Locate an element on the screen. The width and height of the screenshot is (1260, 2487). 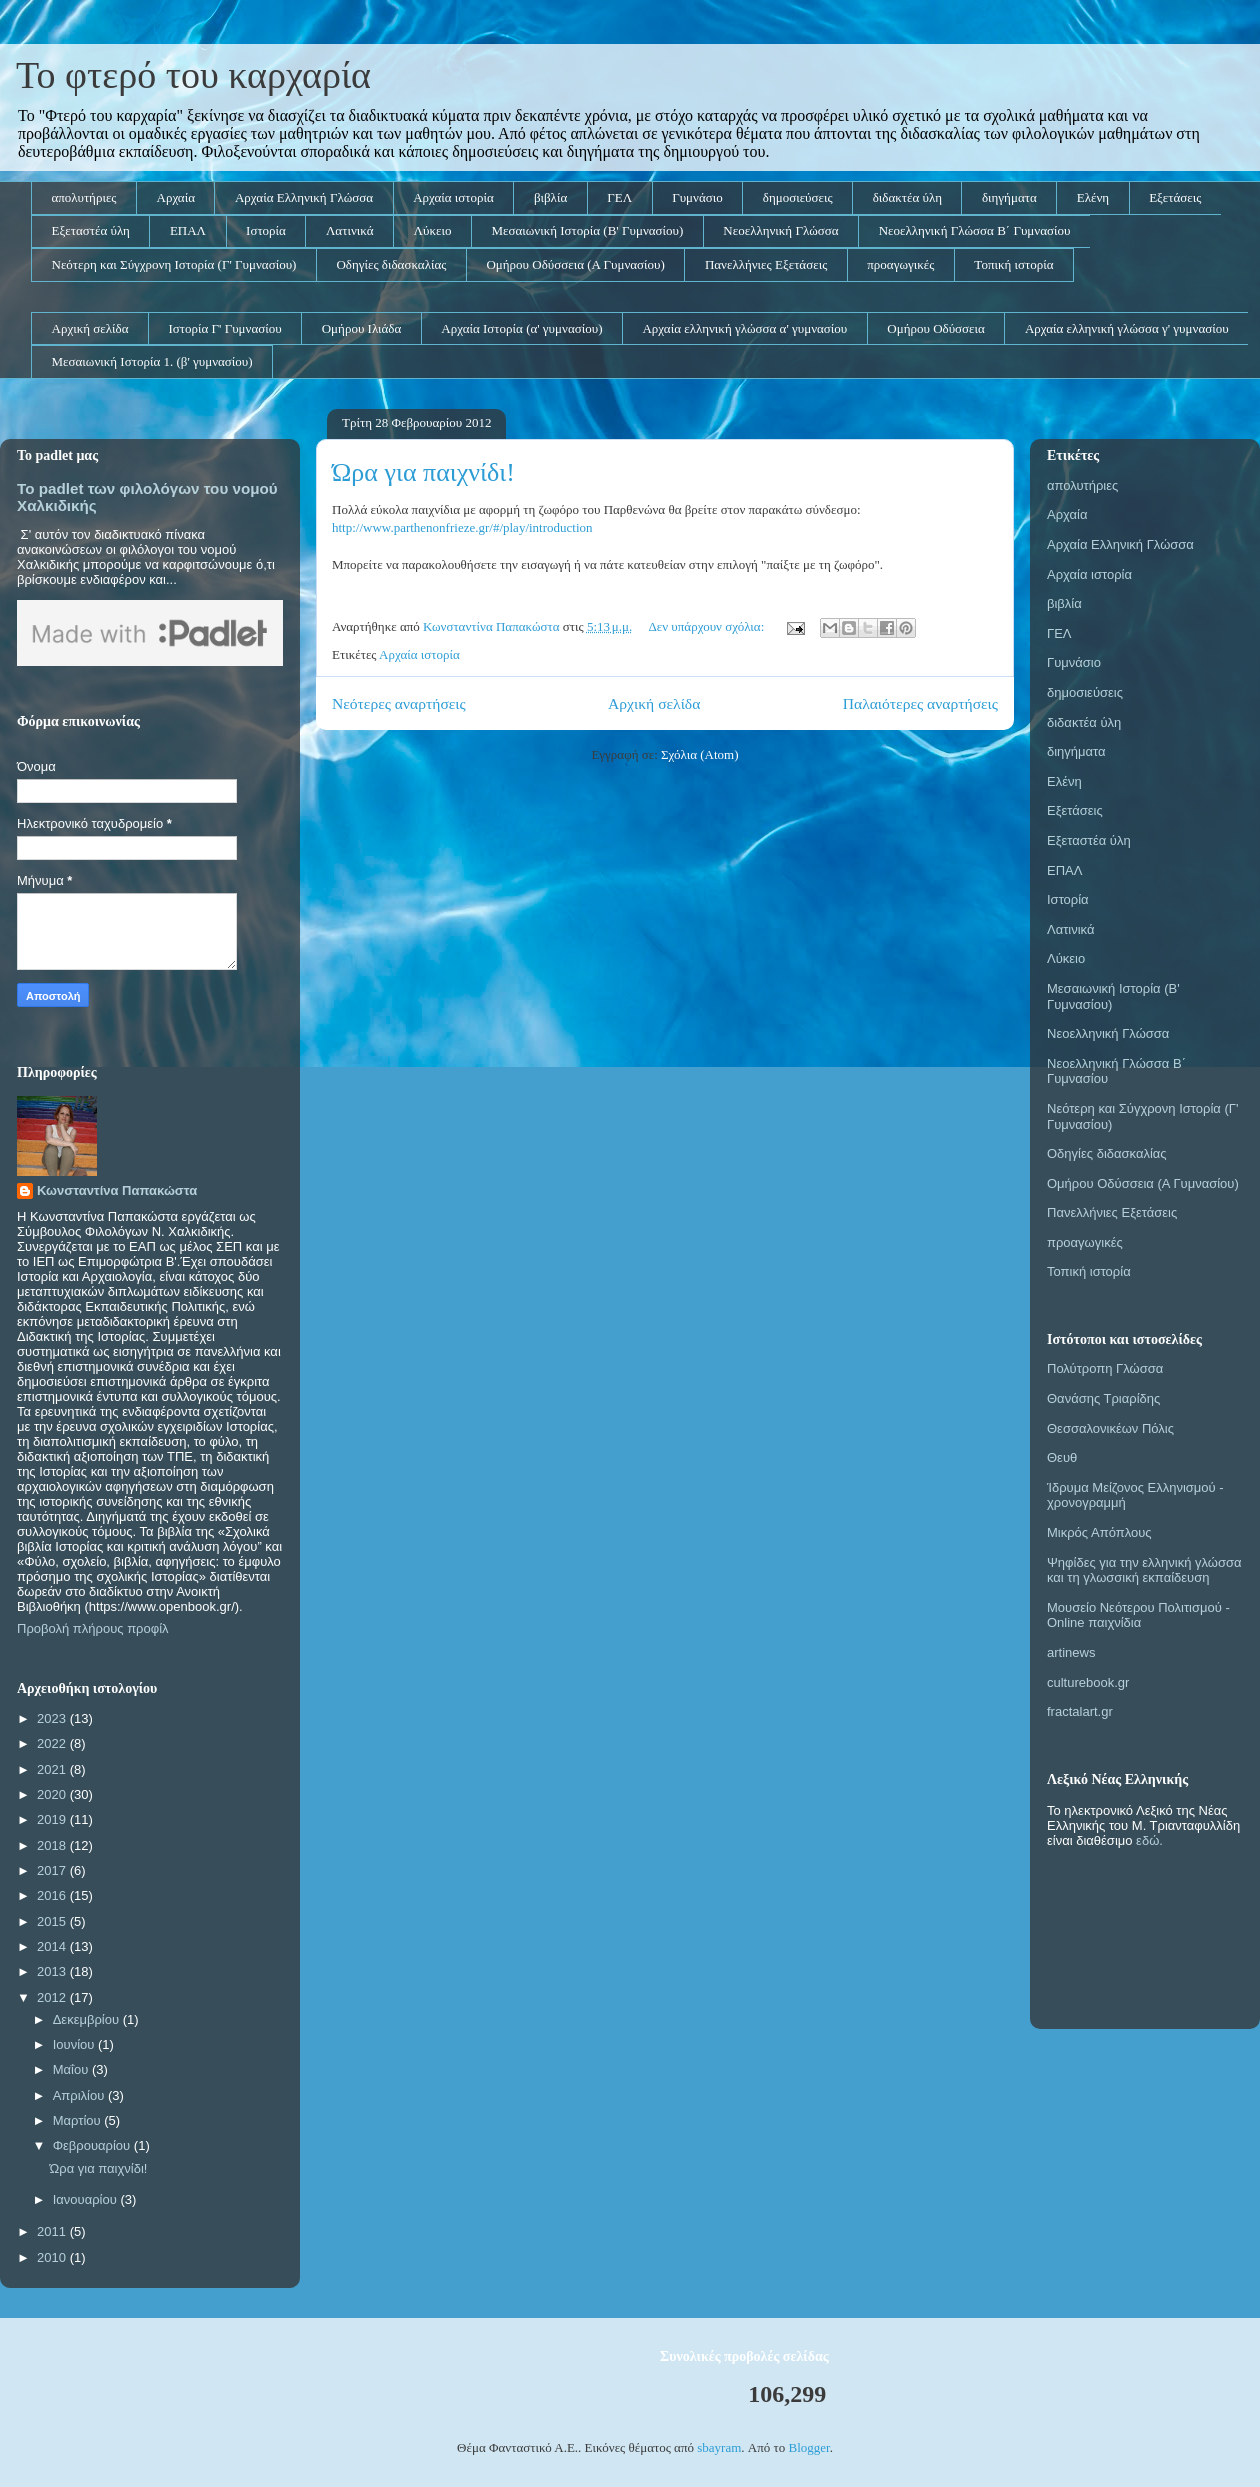
Μεσαιωνική Ιστορία (Β' Γυμνασίου) is located at coordinates (587, 230).